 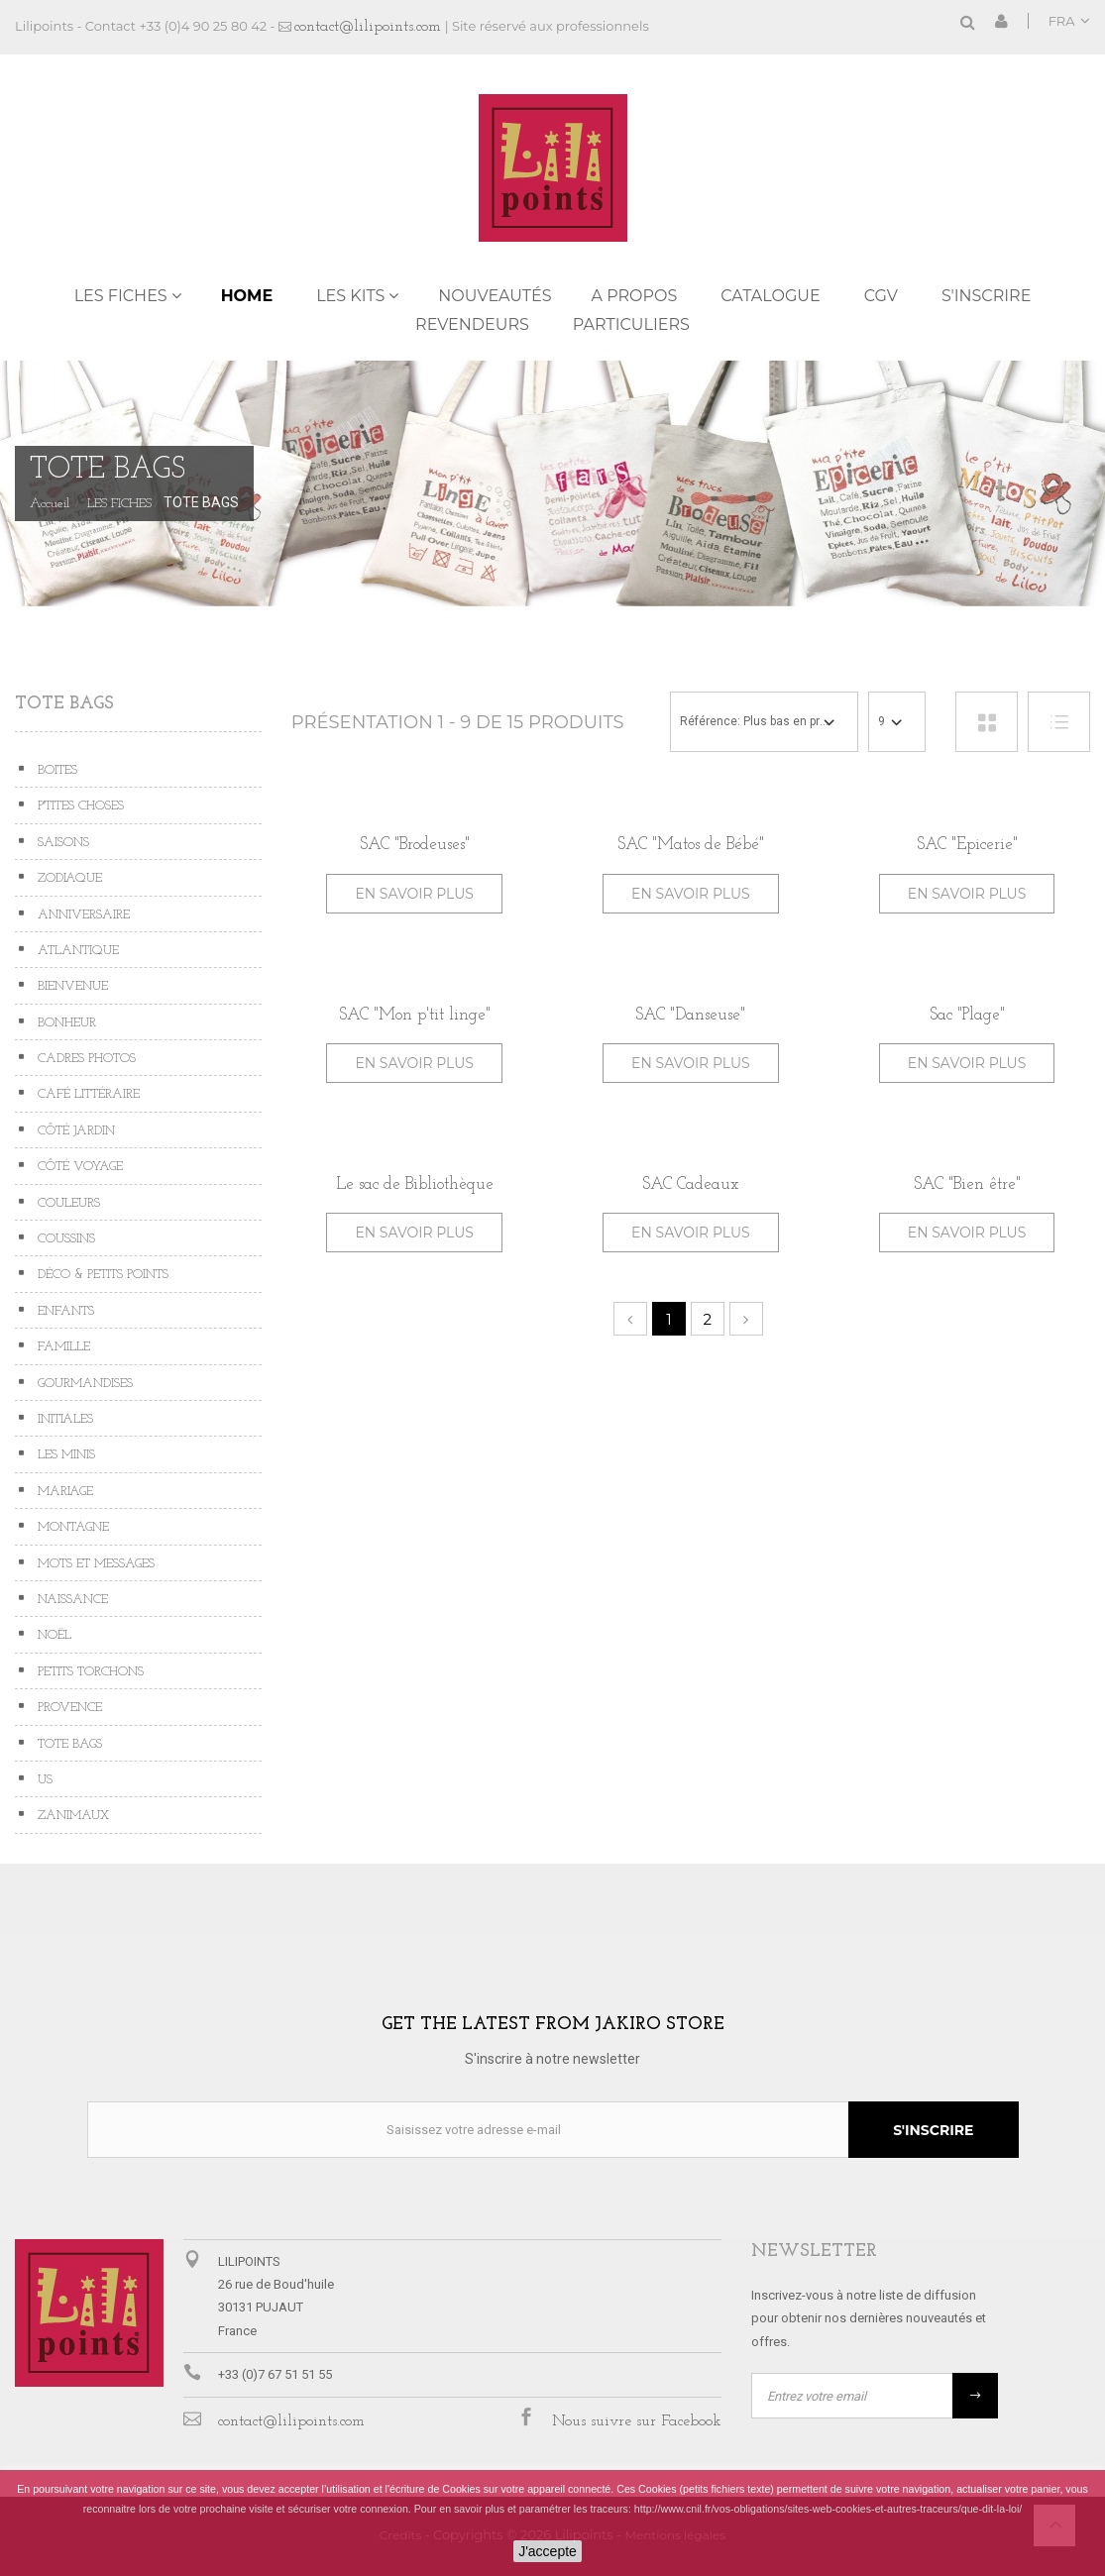 I want to click on LES FICHES, so click(x=120, y=295).